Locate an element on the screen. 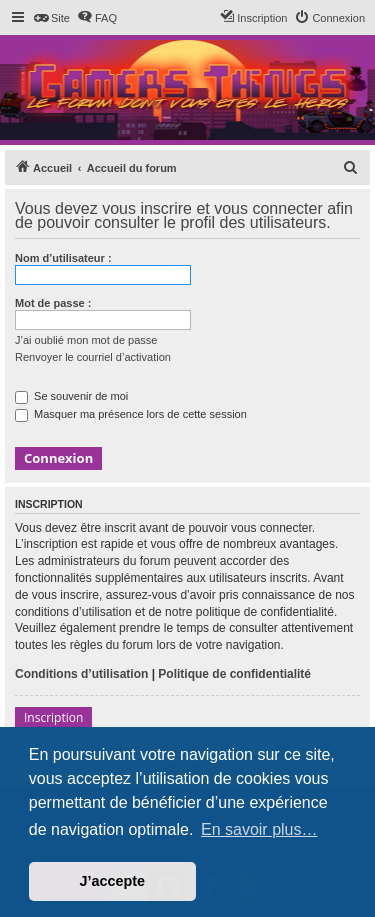 The width and height of the screenshot is (375, 917). [menuitem] is located at coordinates (51, 18).